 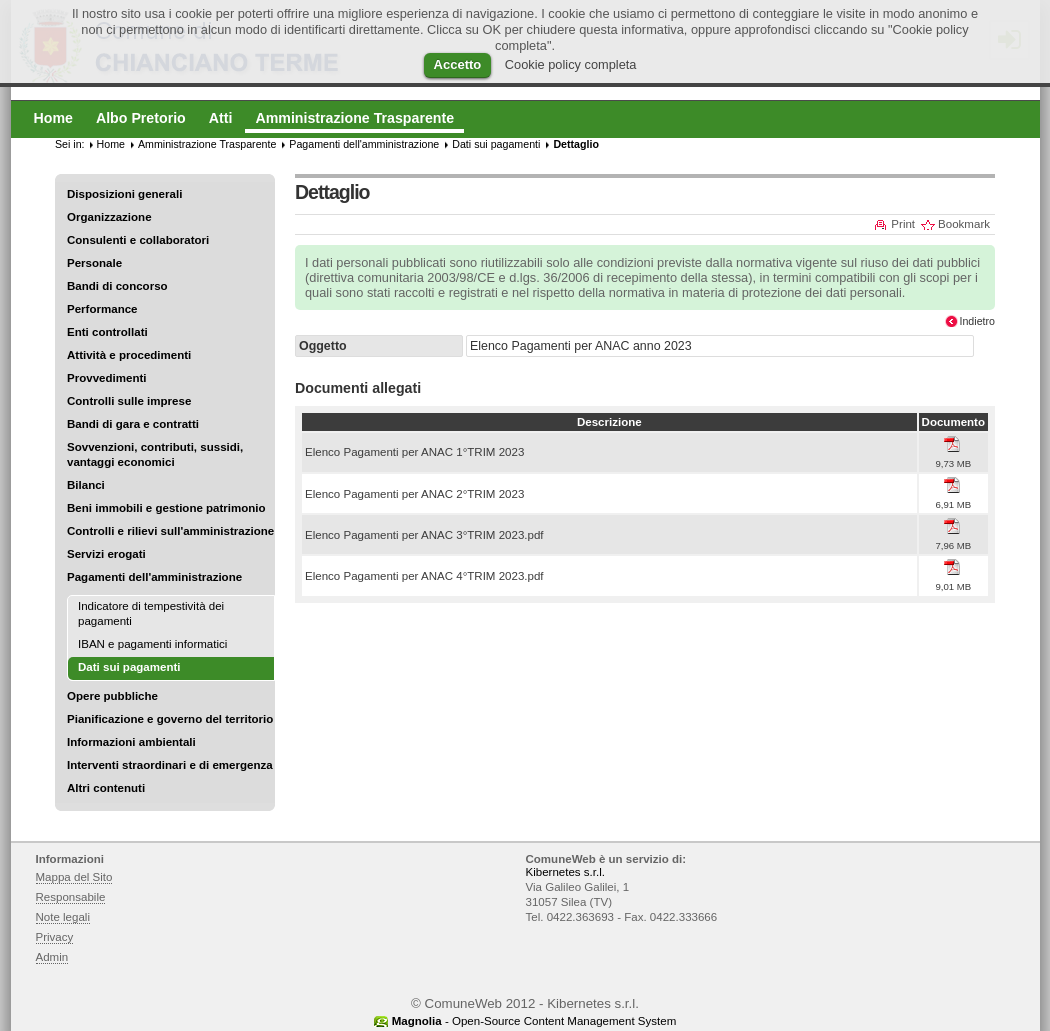 What do you see at coordinates (112, 696) in the screenshot?
I see `Opere pubbliche` at bounding box center [112, 696].